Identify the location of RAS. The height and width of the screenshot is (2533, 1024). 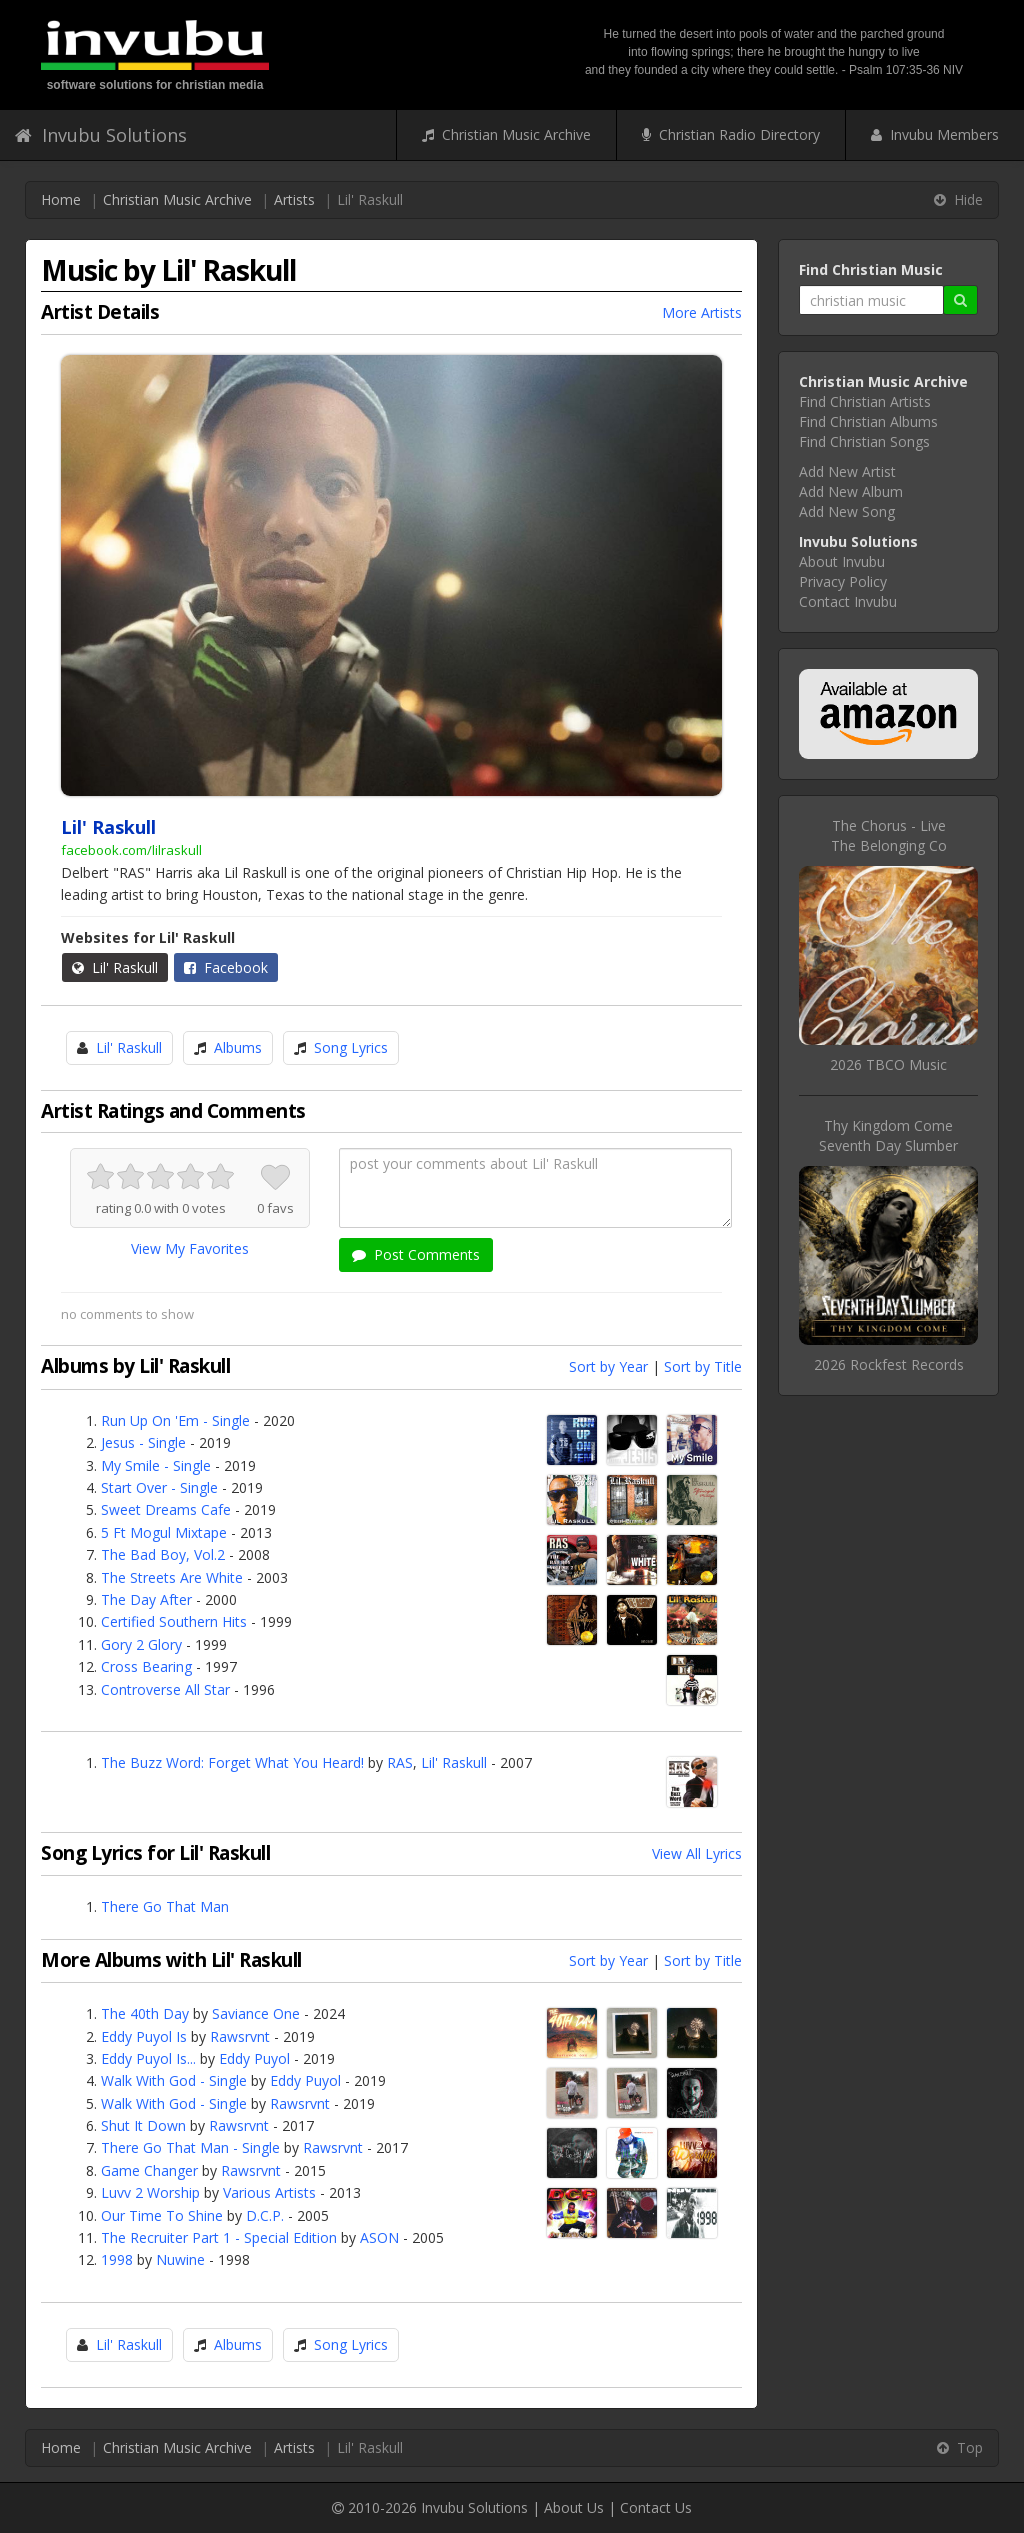
(400, 1762).